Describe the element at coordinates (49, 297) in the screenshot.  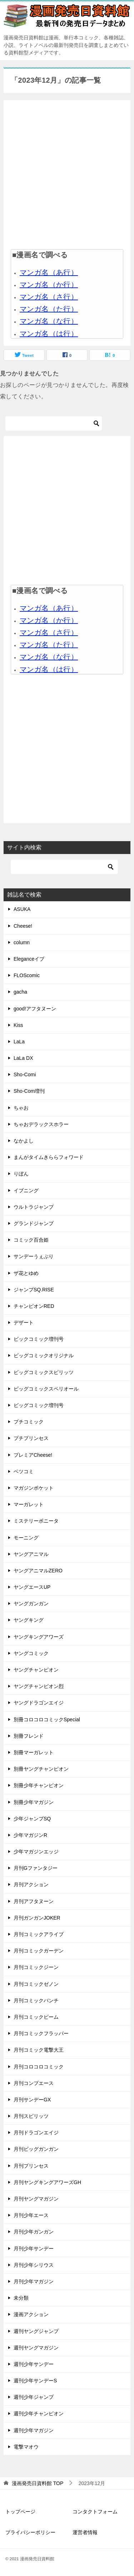
I see `マンガ名（さ行）` at that location.